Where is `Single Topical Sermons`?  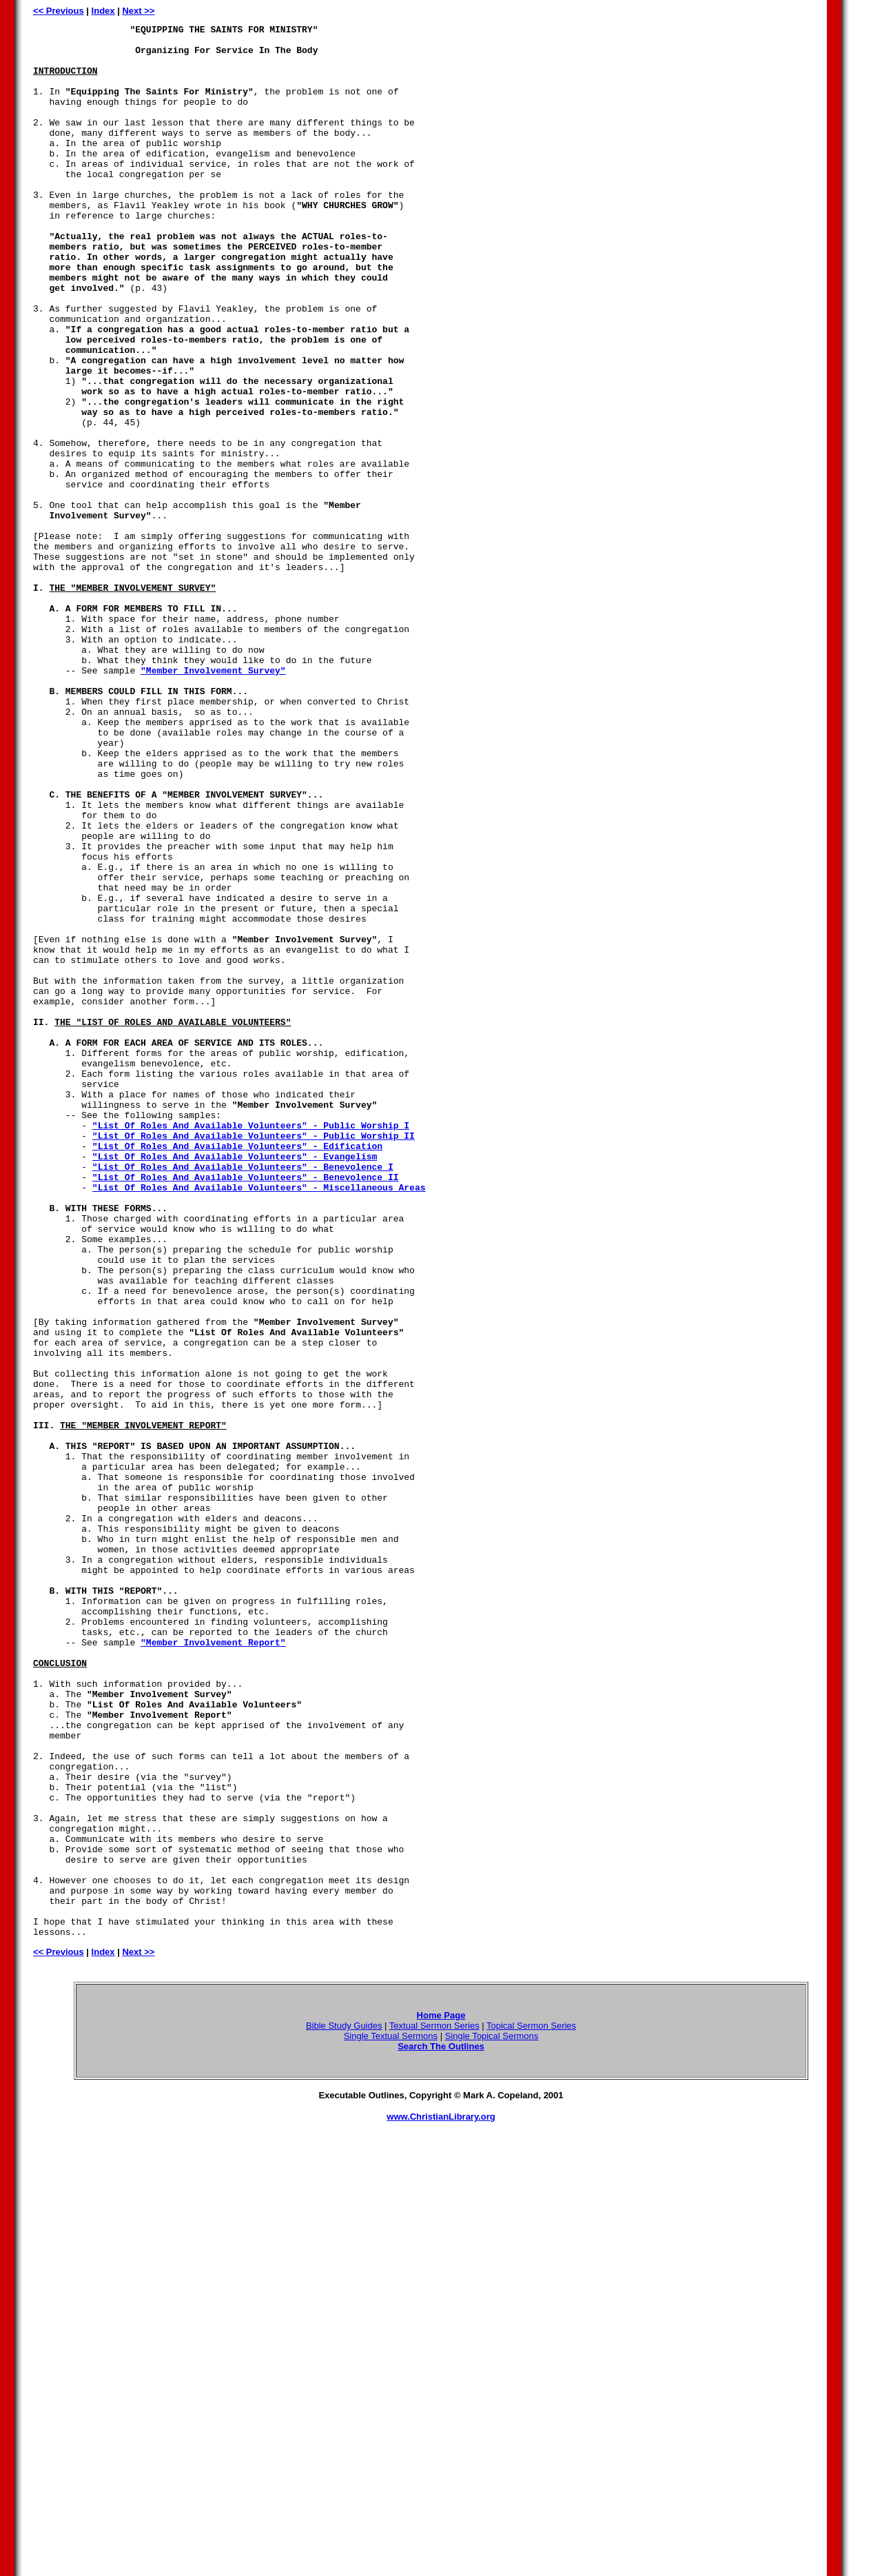
Single Topical Sermons is located at coordinates (492, 2418).